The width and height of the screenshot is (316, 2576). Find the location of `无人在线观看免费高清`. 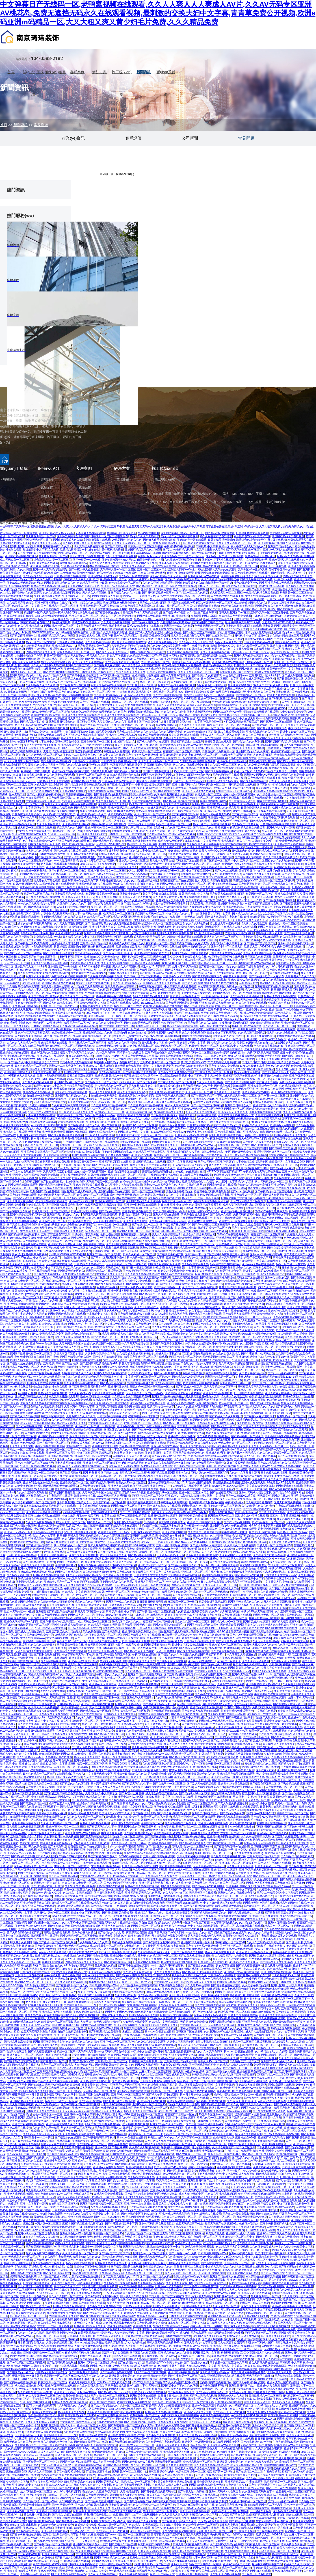

无人在线观看免费高清 is located at coordinates (231, 731).